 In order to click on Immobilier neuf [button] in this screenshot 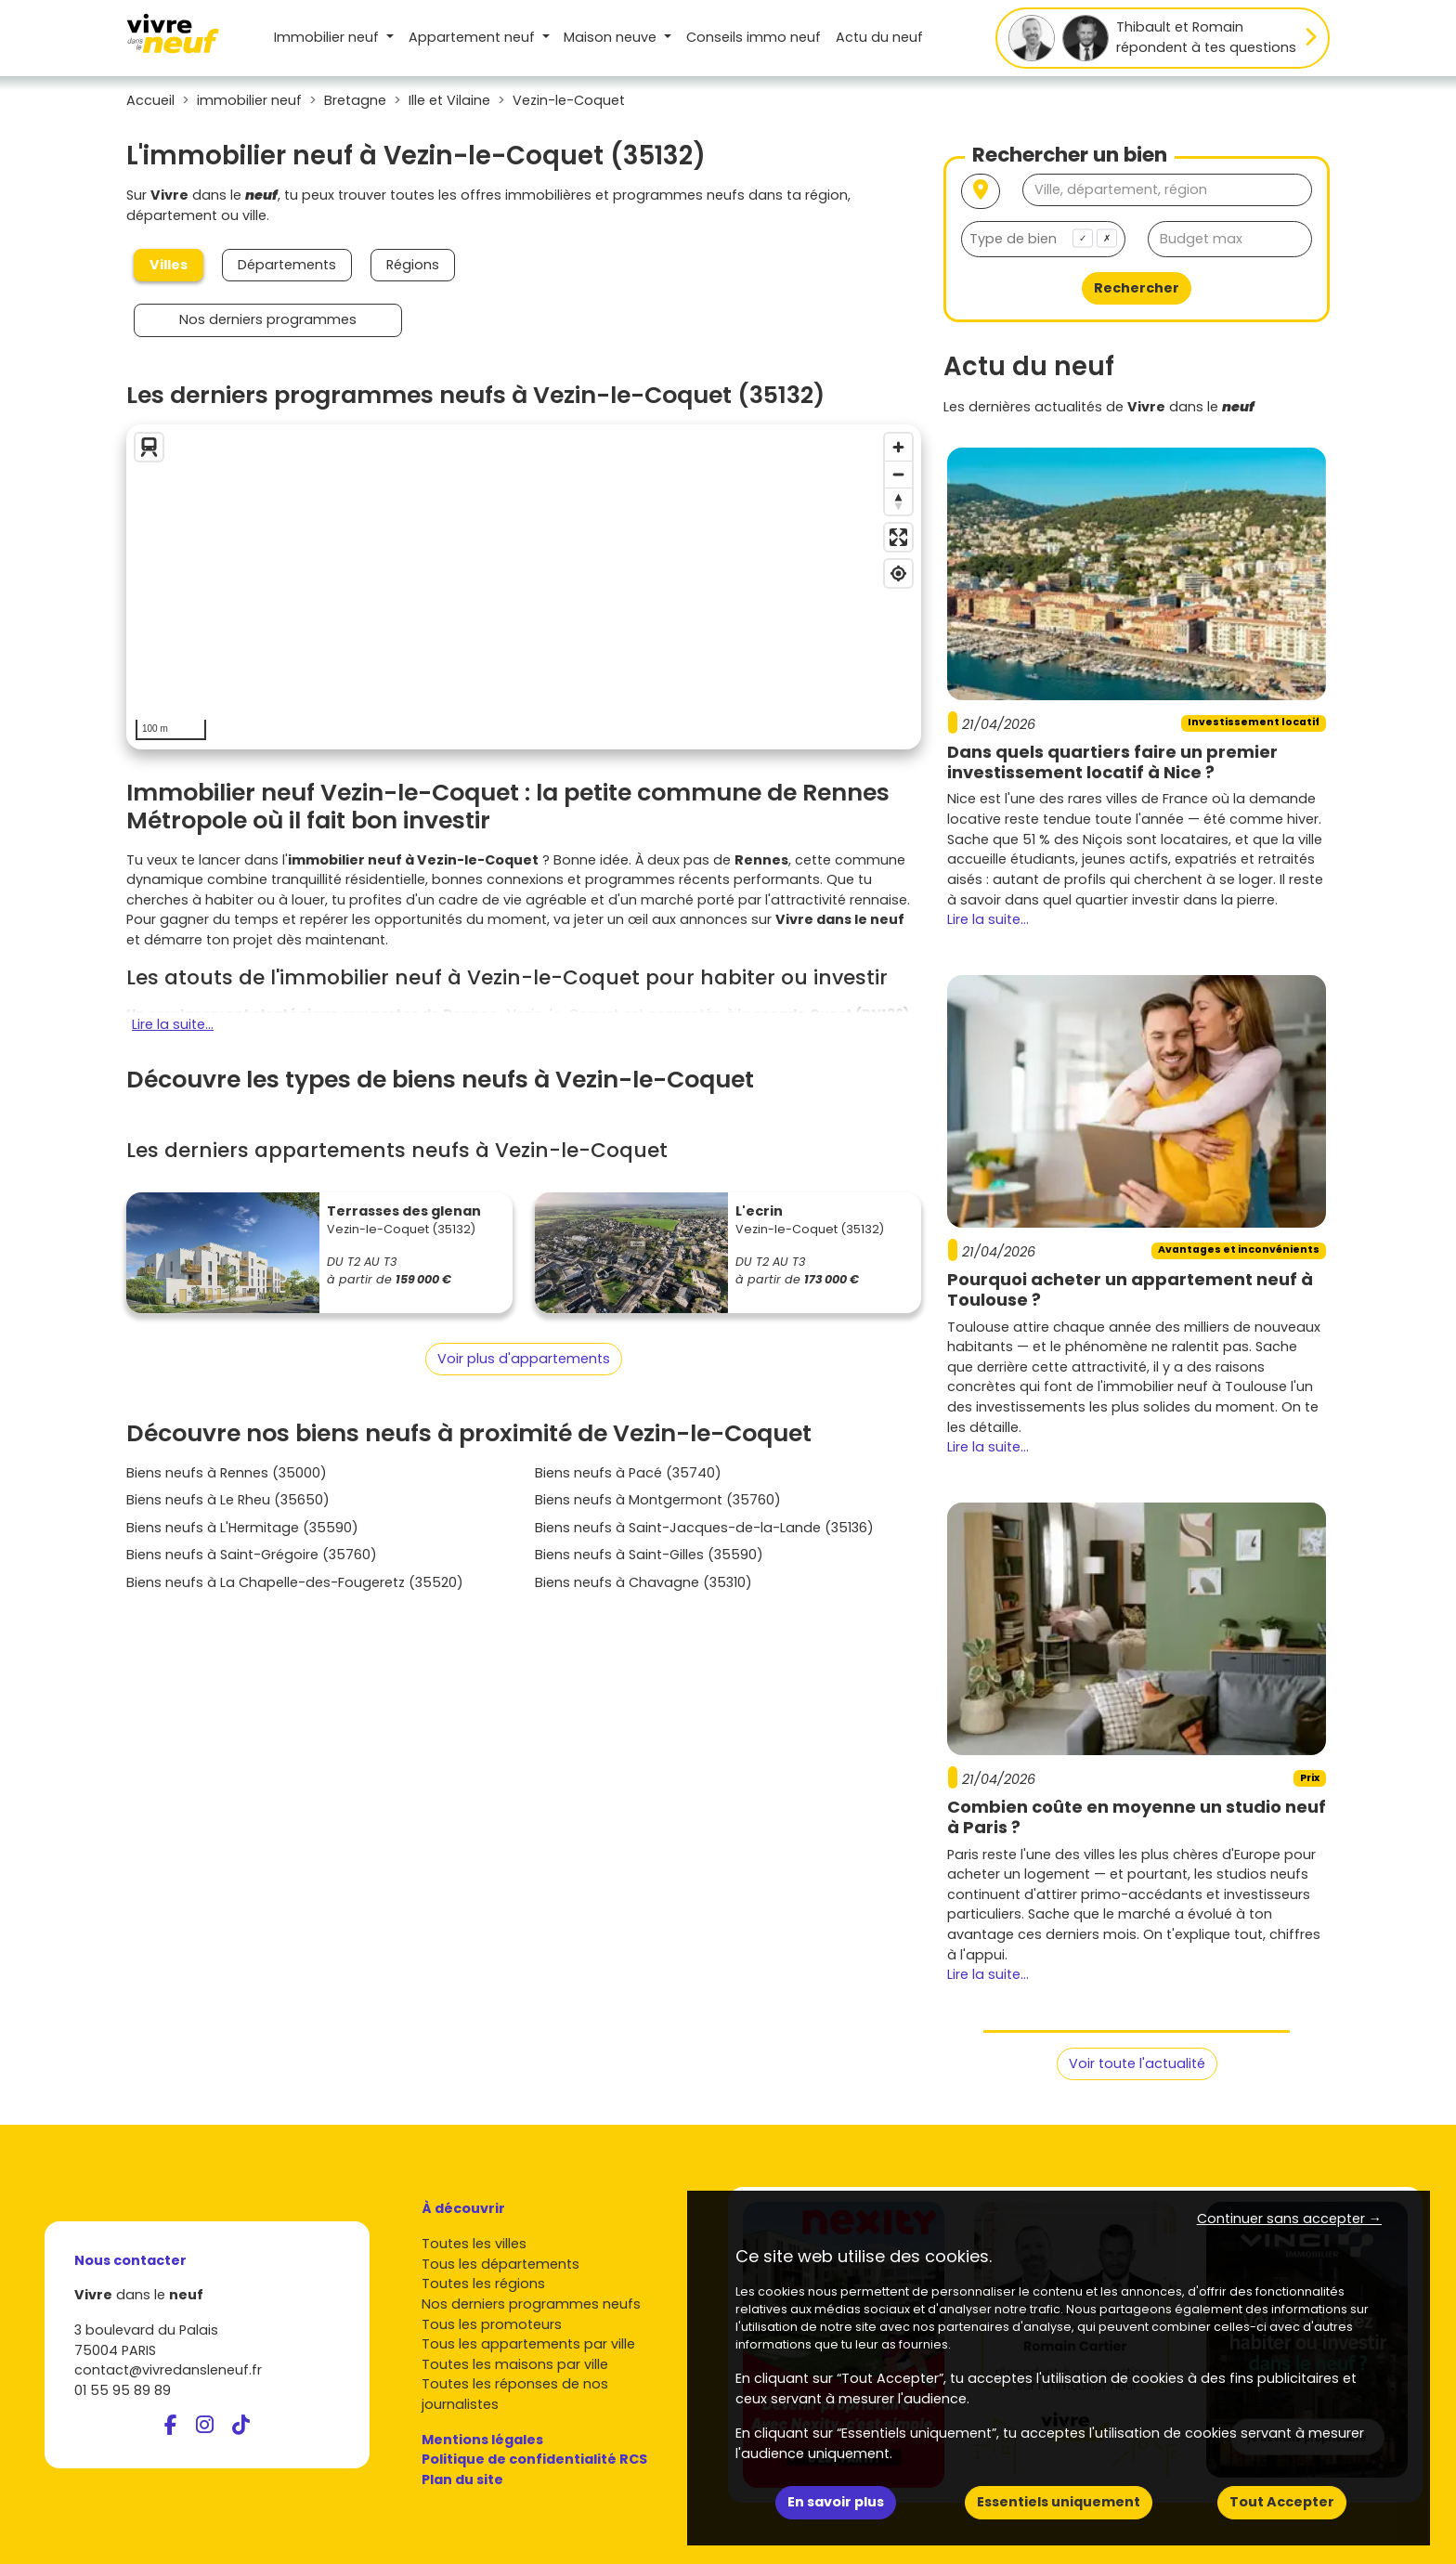, I will do `click(328, 37)`.